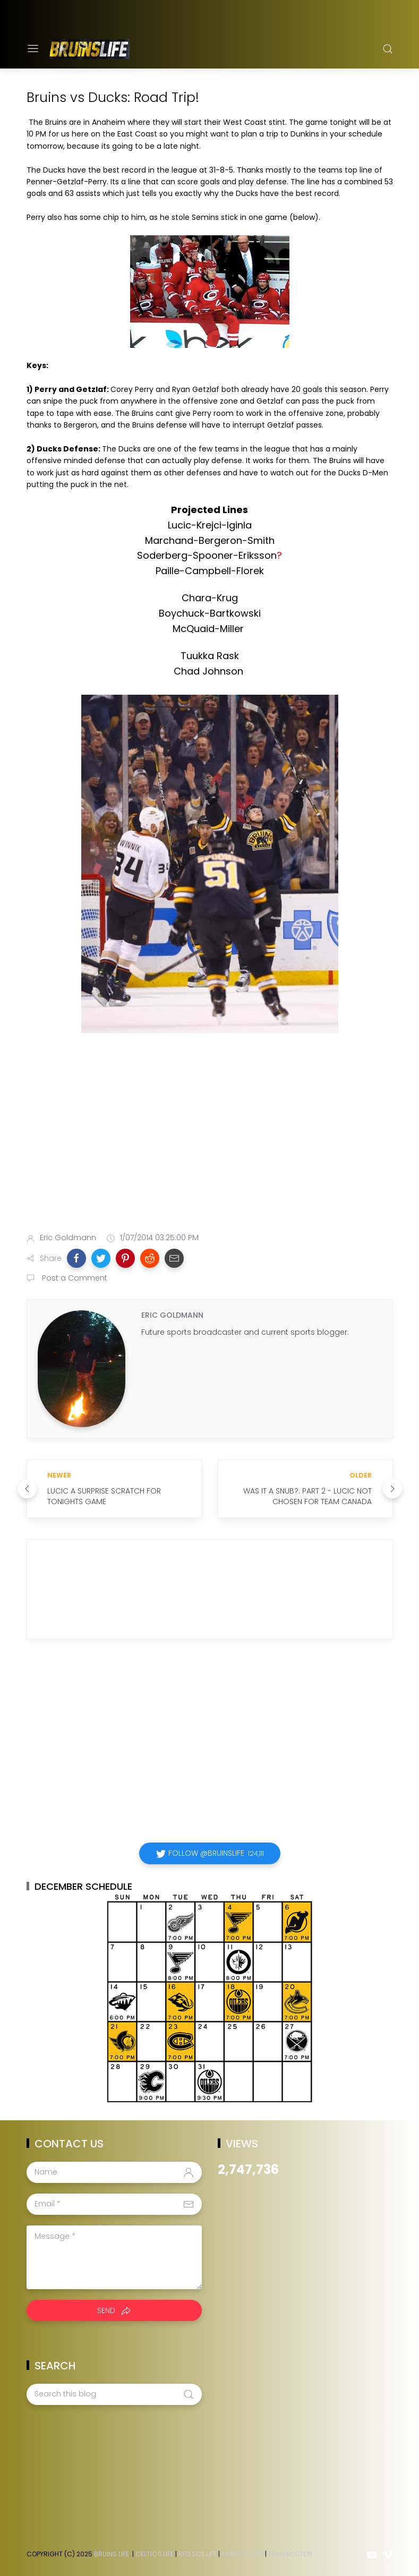 The width and height of the screenshot is (419, 2576). What do you see at coordinates (154, 2553) in the screenshot?
I see `Celtics Life` at bounding box center [154, 2553].